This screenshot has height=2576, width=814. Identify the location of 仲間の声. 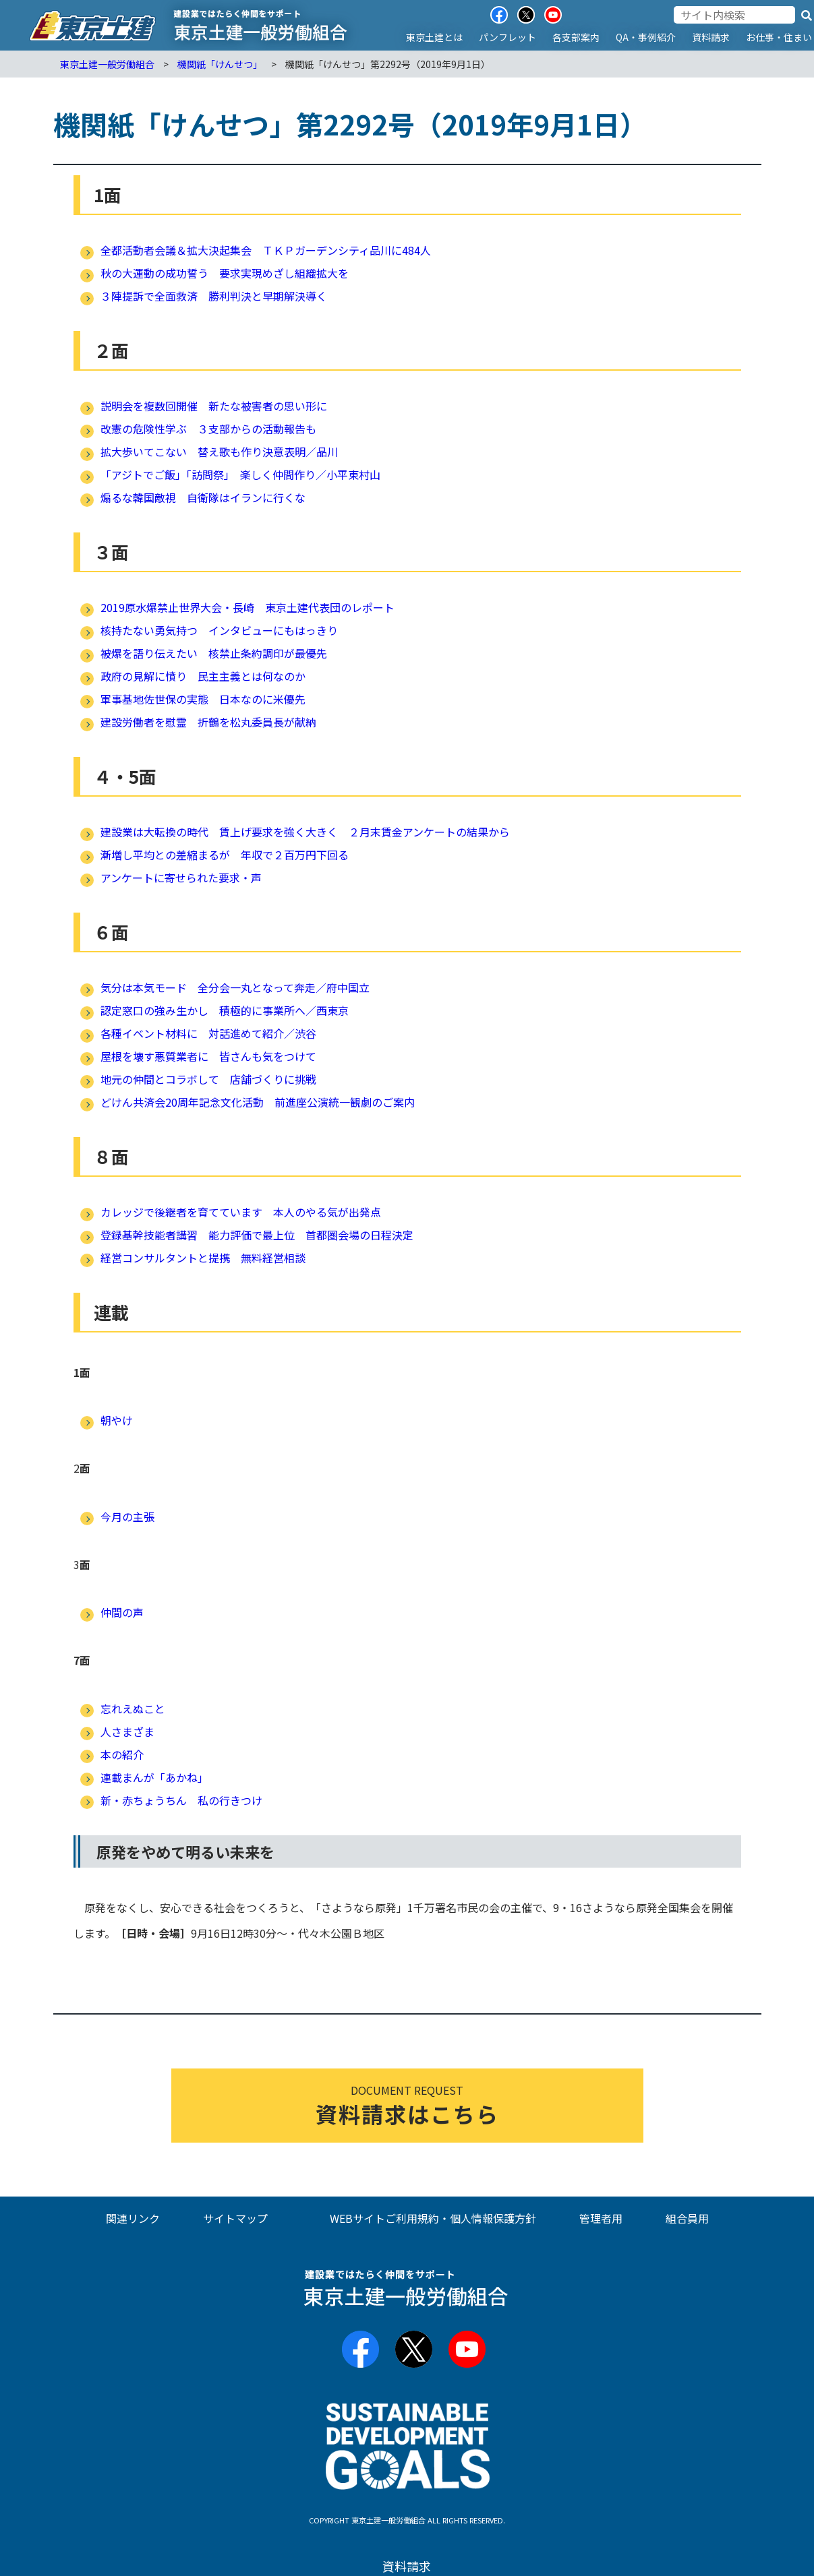
(122, 1612).